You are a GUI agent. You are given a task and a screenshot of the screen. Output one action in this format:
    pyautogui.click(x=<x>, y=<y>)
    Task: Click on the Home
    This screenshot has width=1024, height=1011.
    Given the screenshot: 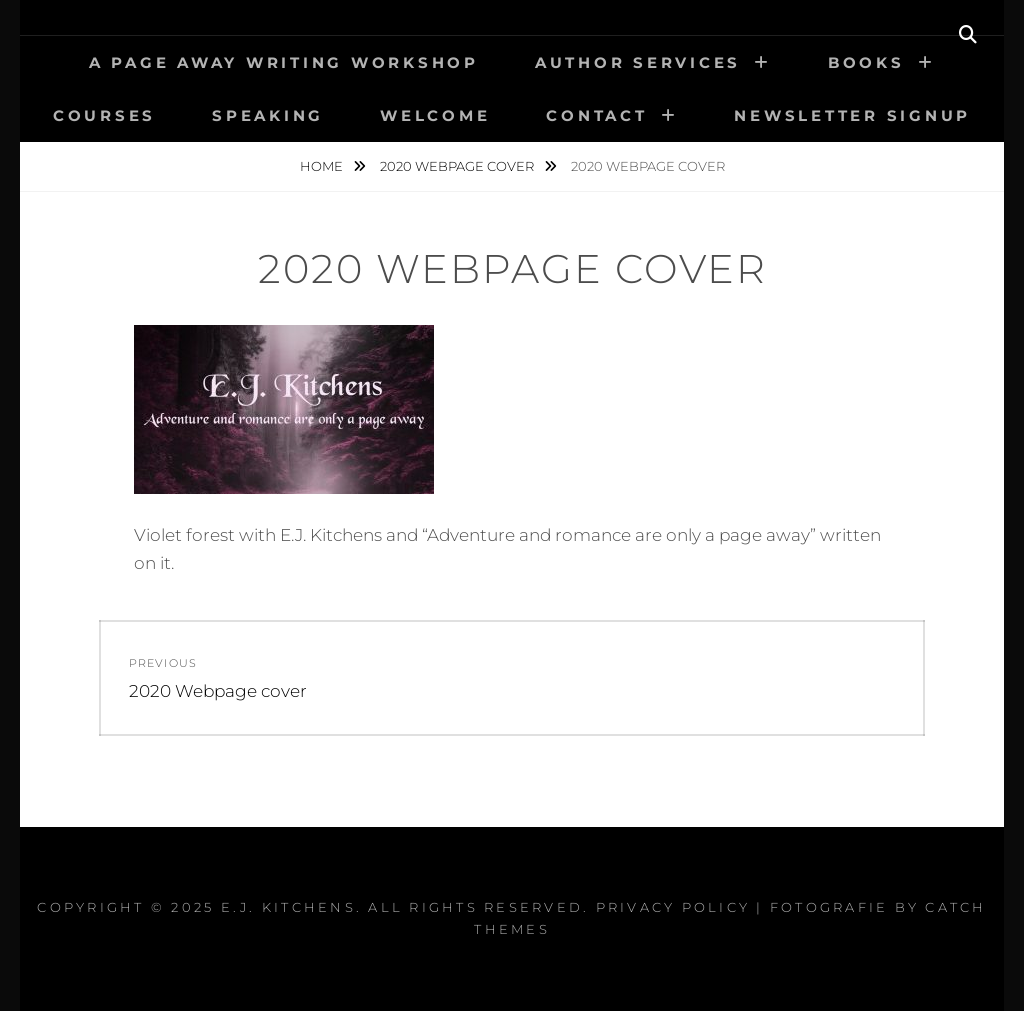 What is the action you would take?
    pyautogui.click(x=323, y=166)
    